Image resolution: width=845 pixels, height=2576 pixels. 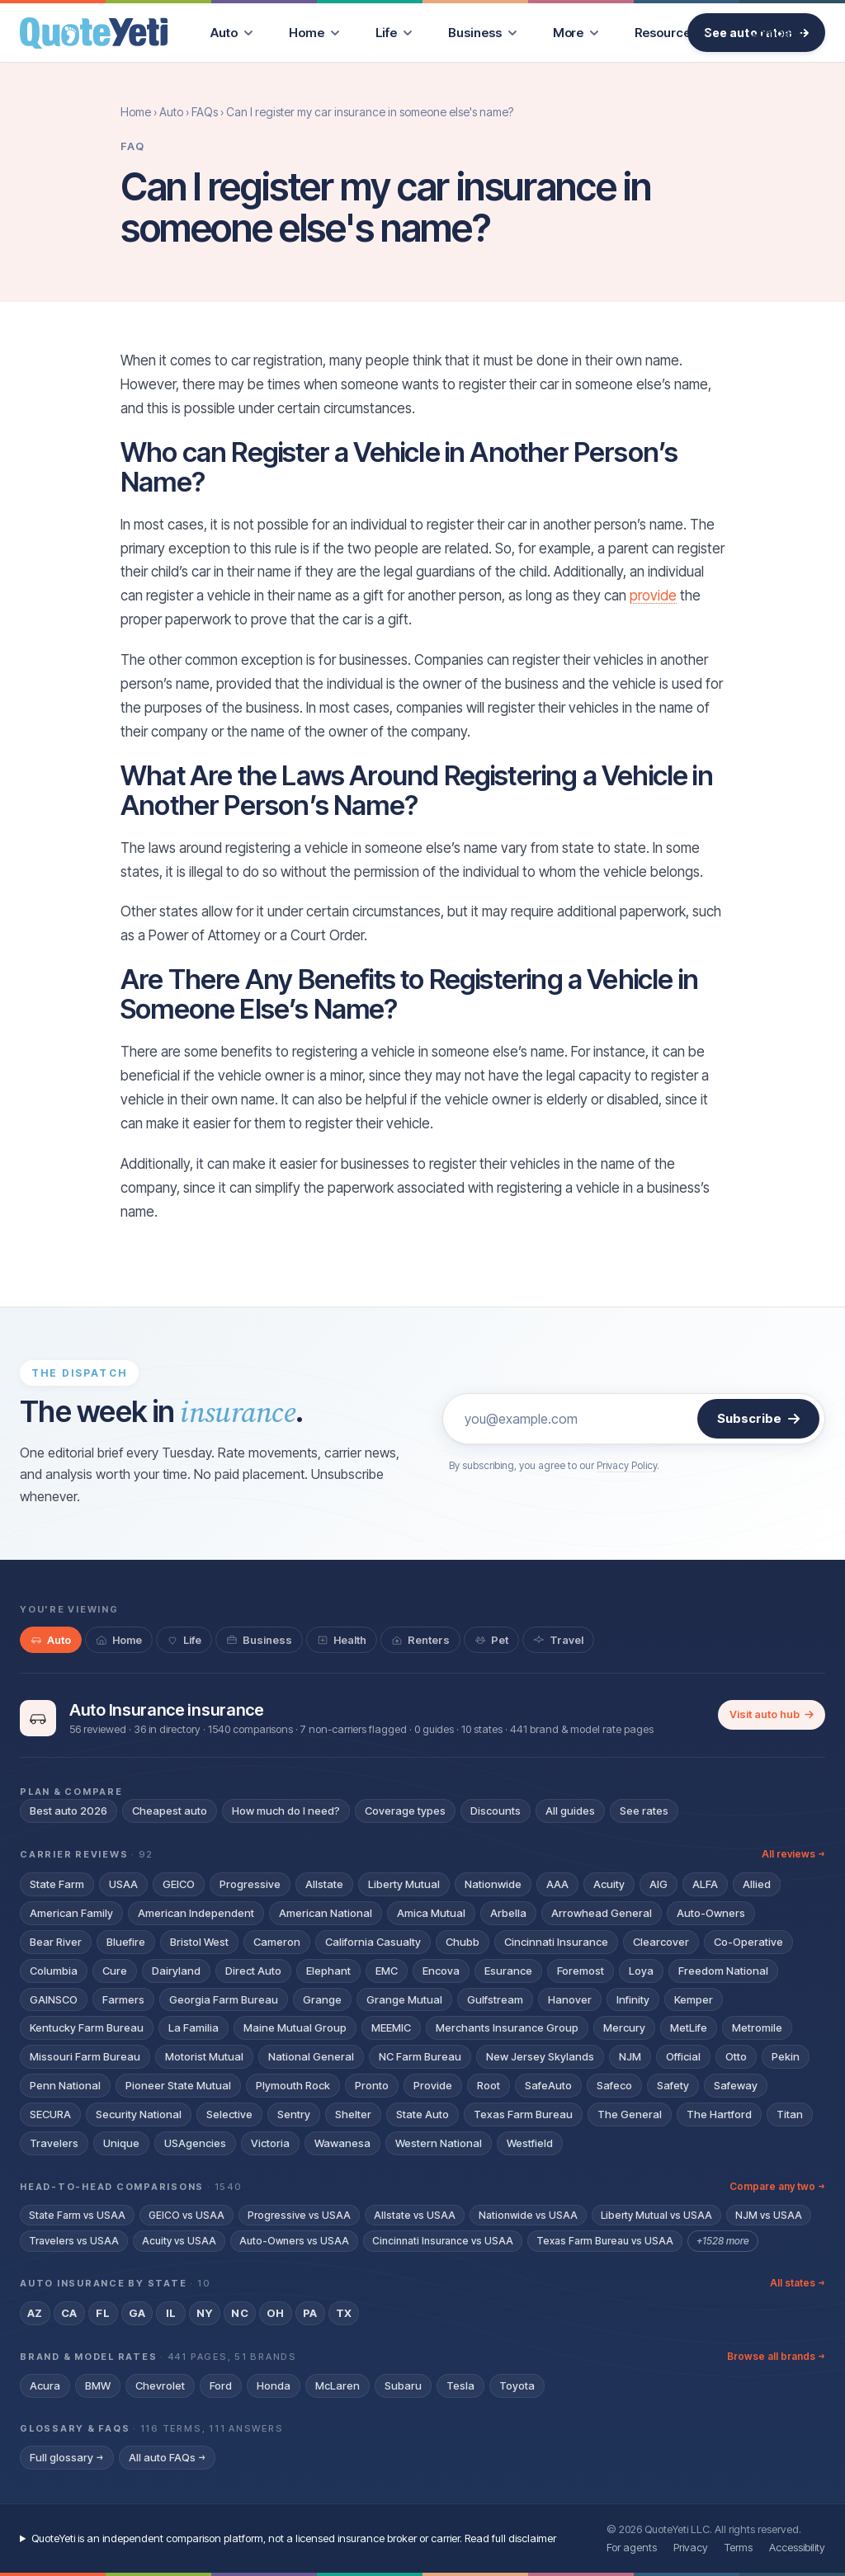 I want to click on Mercury, so click(x=624, y=2027).